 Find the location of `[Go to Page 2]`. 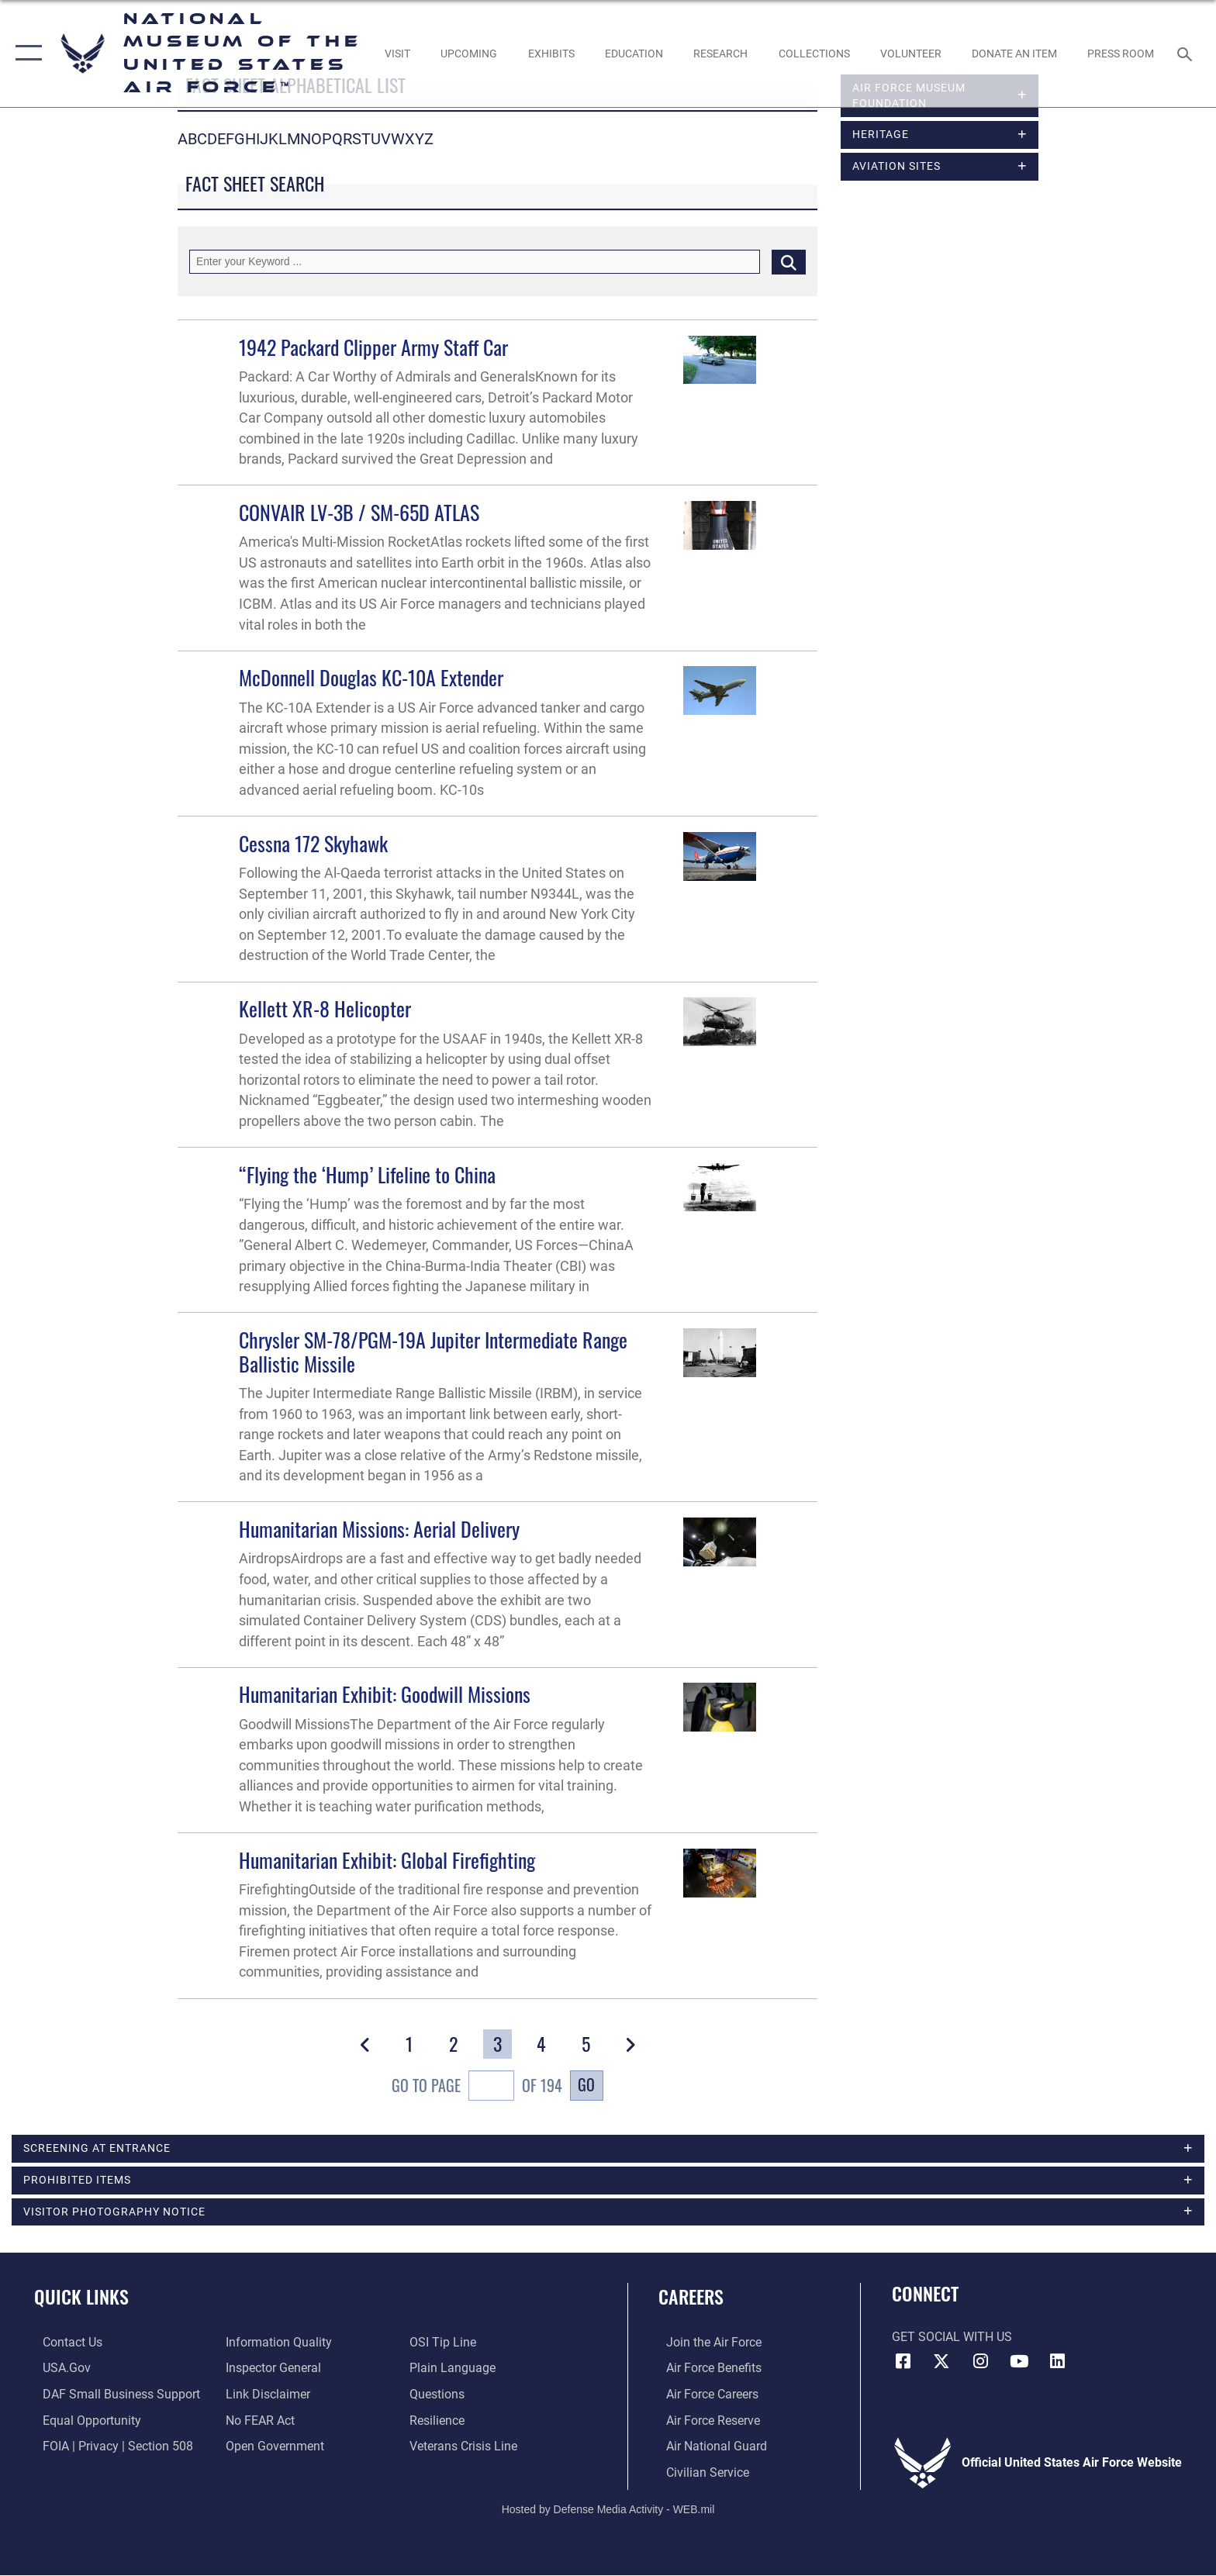

[Go to Page 2] is located at coordinates (453, 2044).